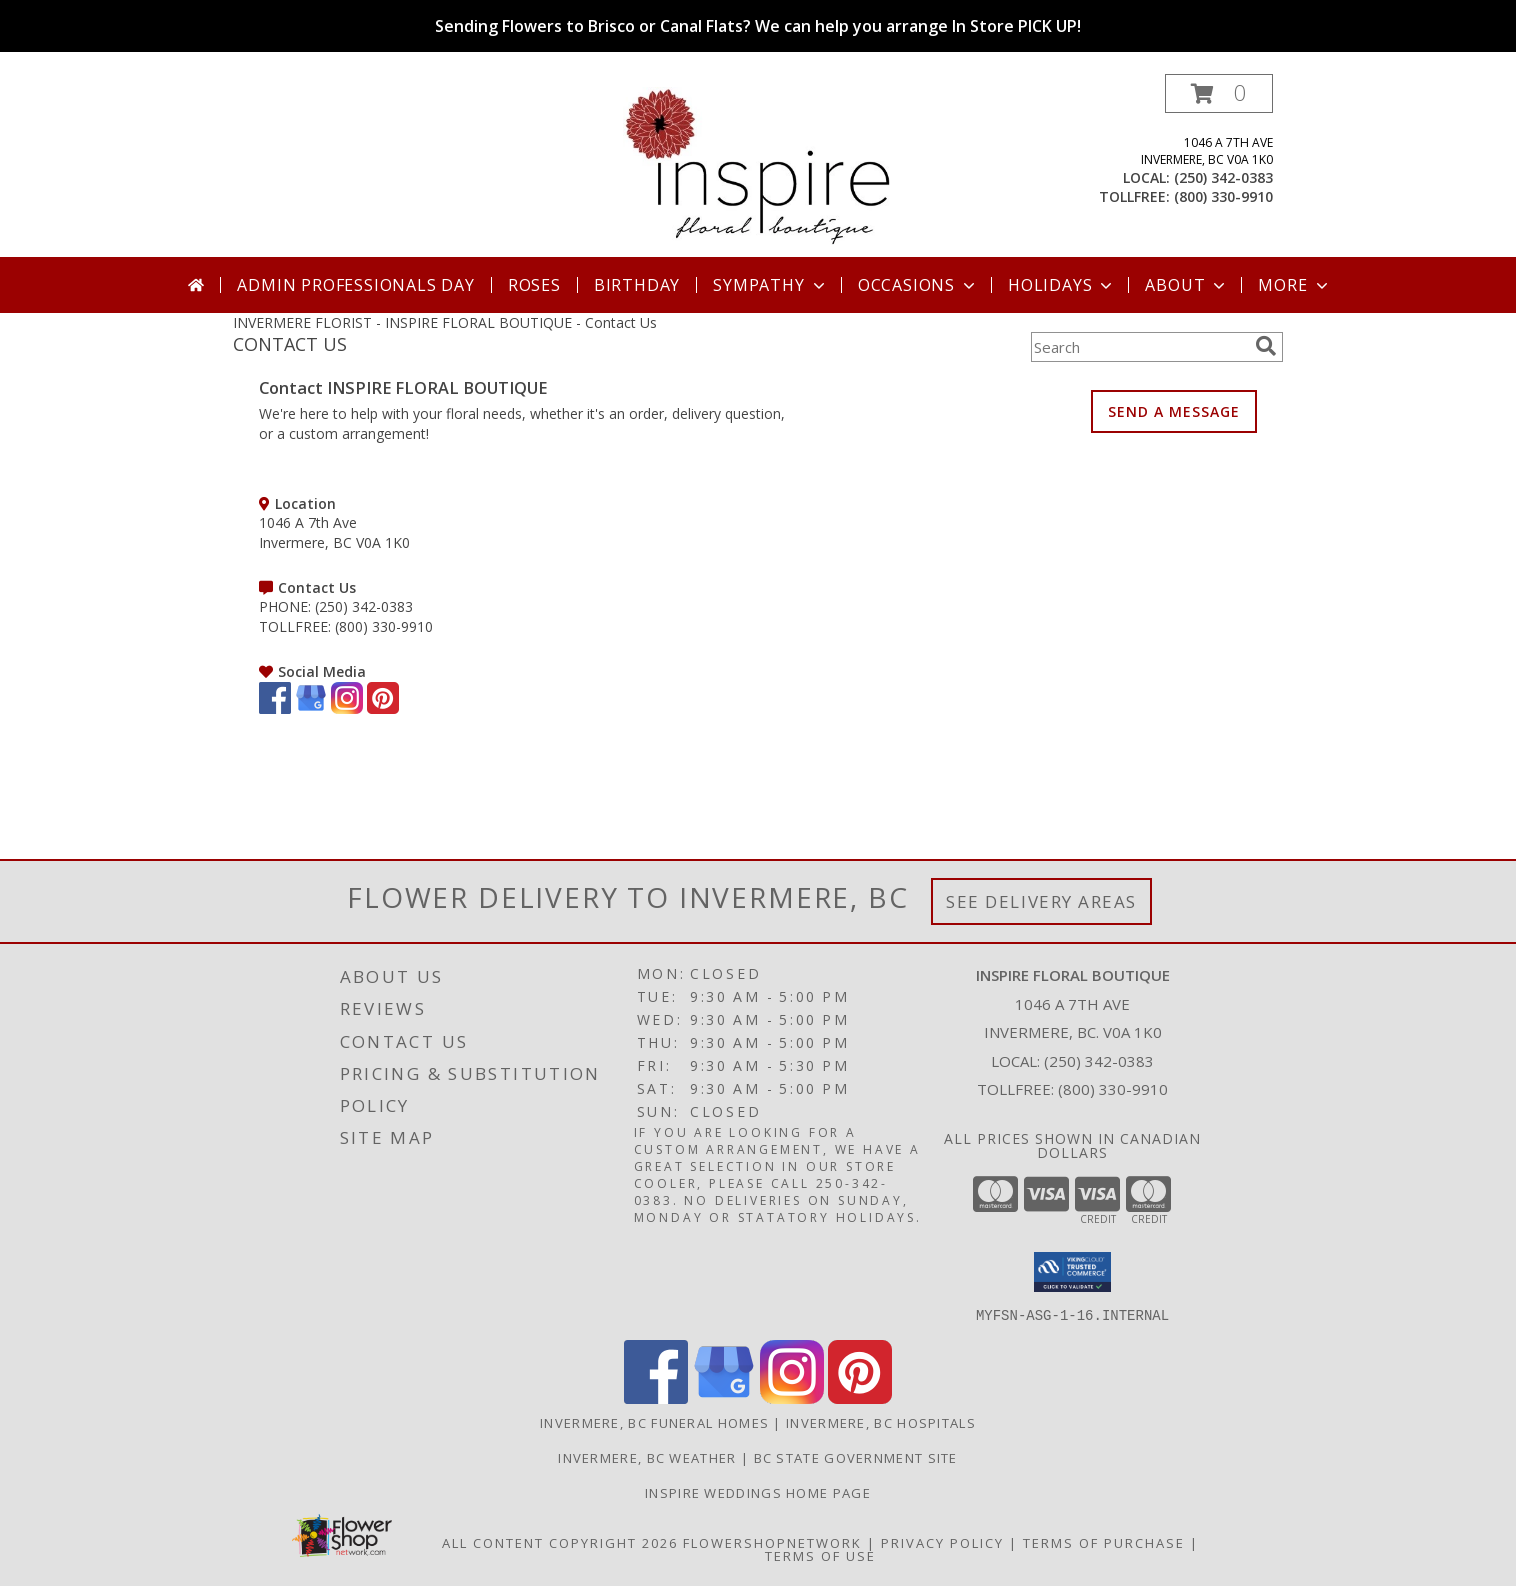 Image resolution: width=1516 pixels, height=1586 pixels. What do you see at coordinates (275, 708) in the screenshot?
I see `[View our Facebook]` at bounding box center [275, 708].